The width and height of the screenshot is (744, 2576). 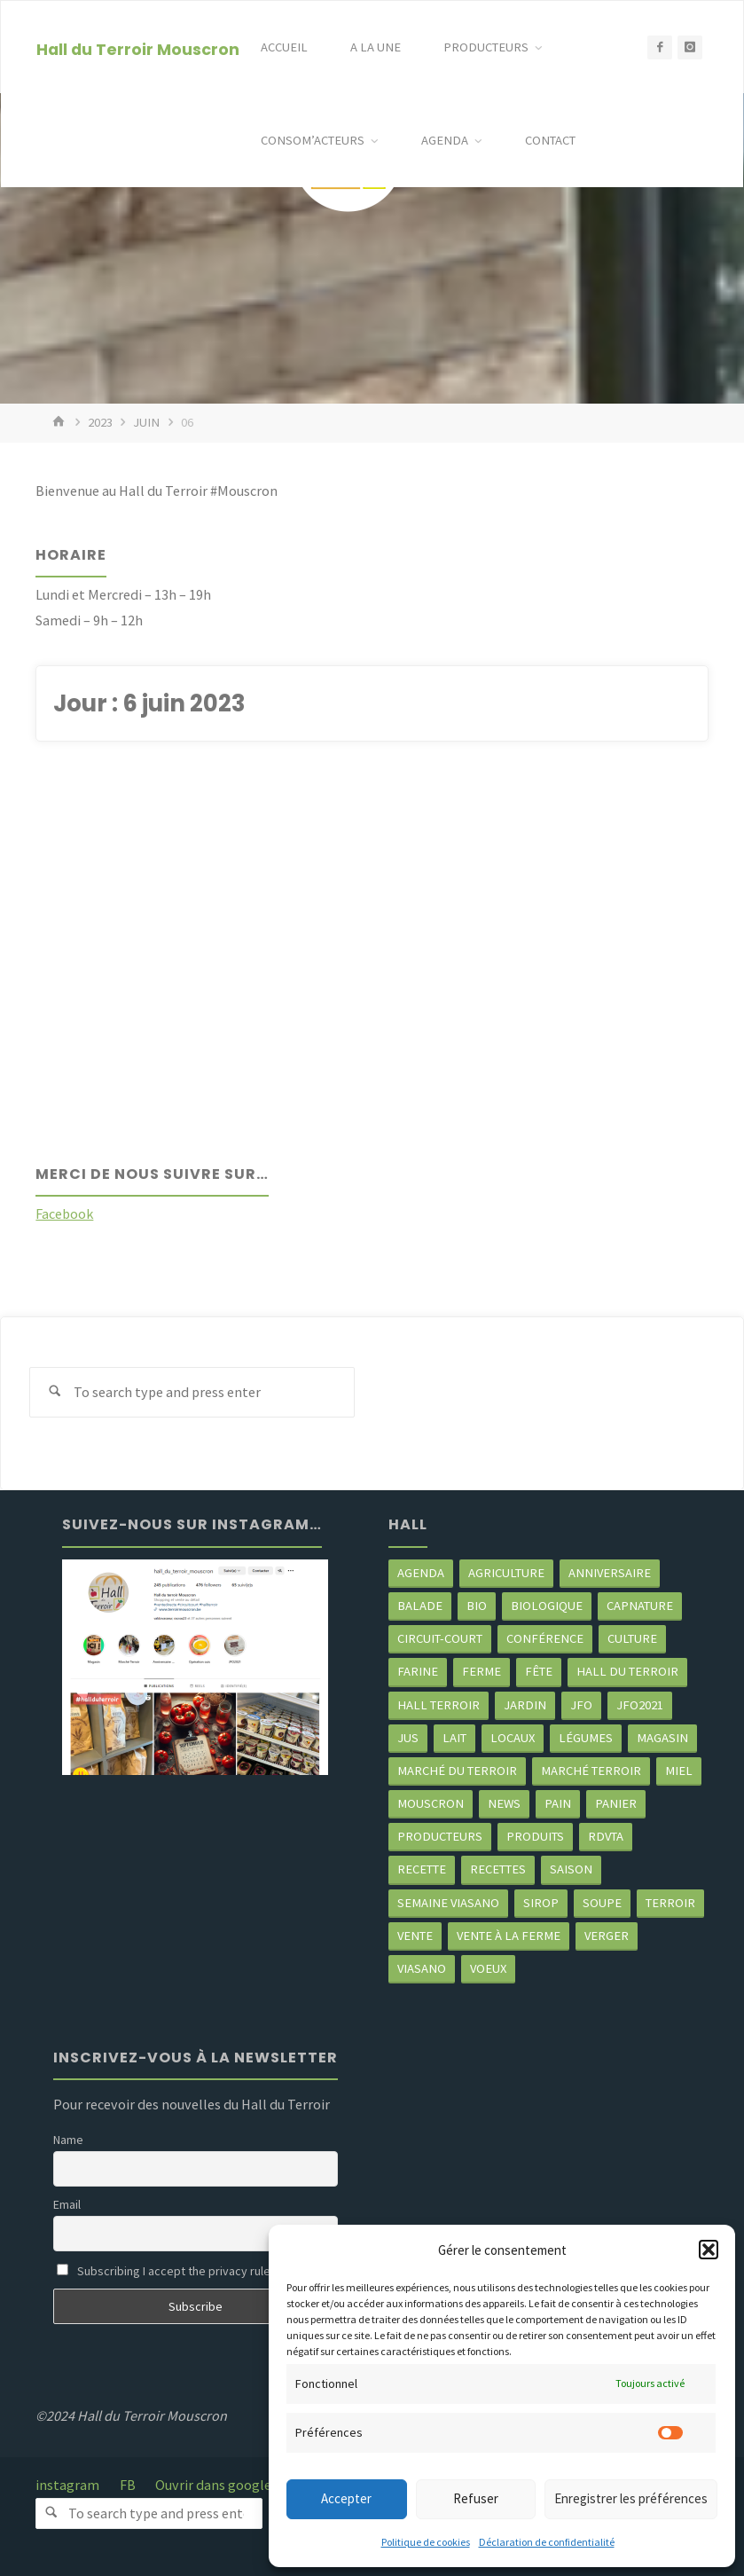 I want to click on Voeux [Voeux (2 éléments)], so click(x=488, y=1968).